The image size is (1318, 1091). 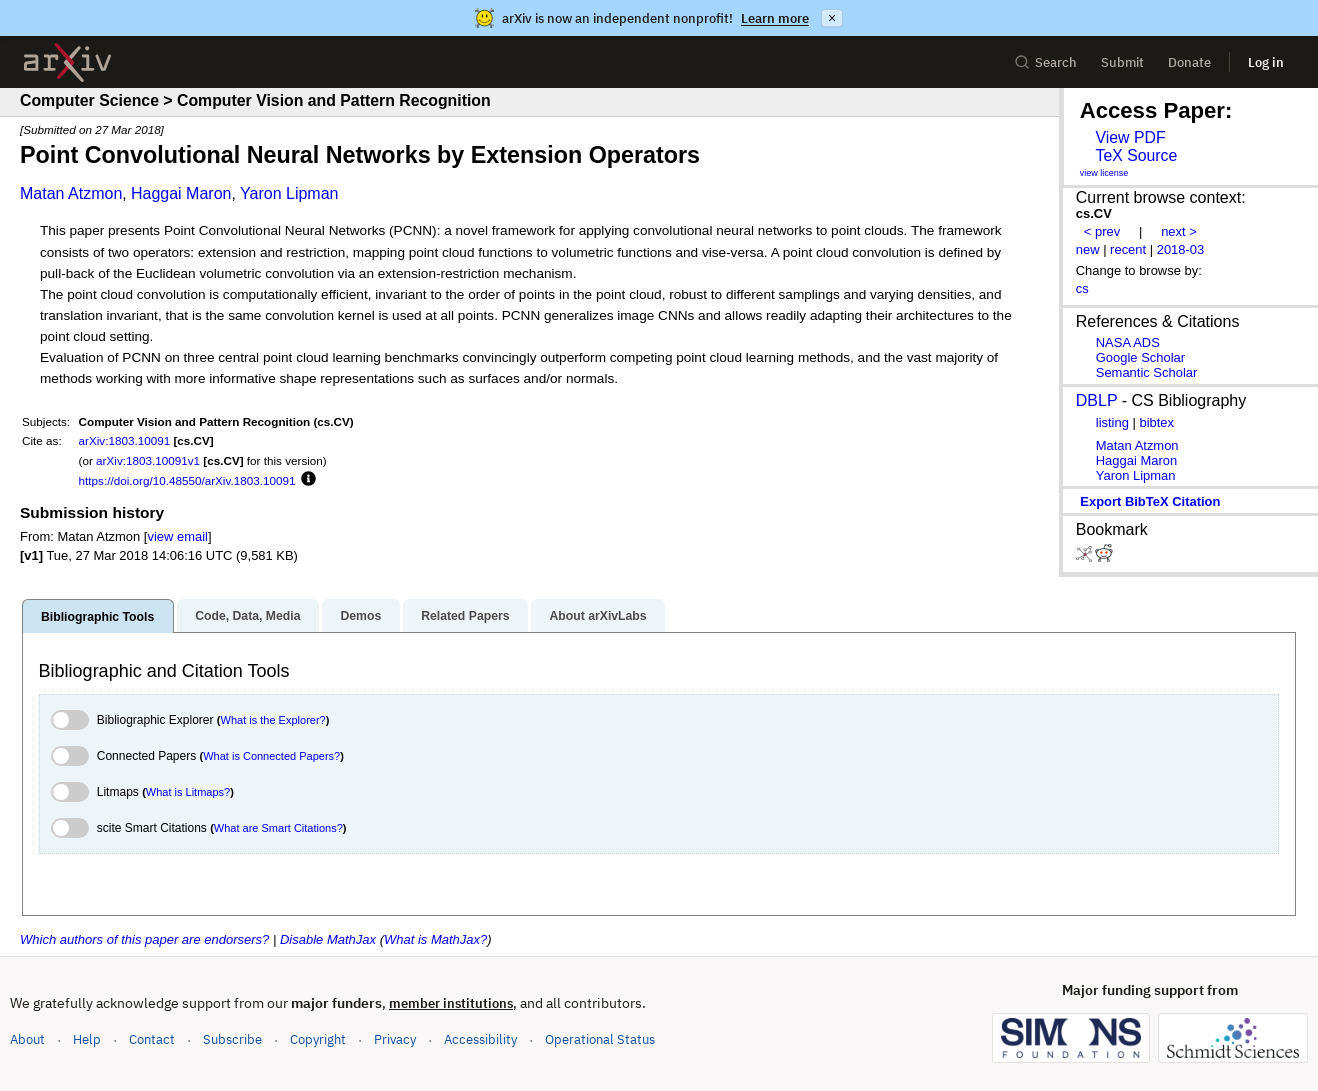 I want to click on Bibliographic Tools [tab], so click(x=97, y=617).